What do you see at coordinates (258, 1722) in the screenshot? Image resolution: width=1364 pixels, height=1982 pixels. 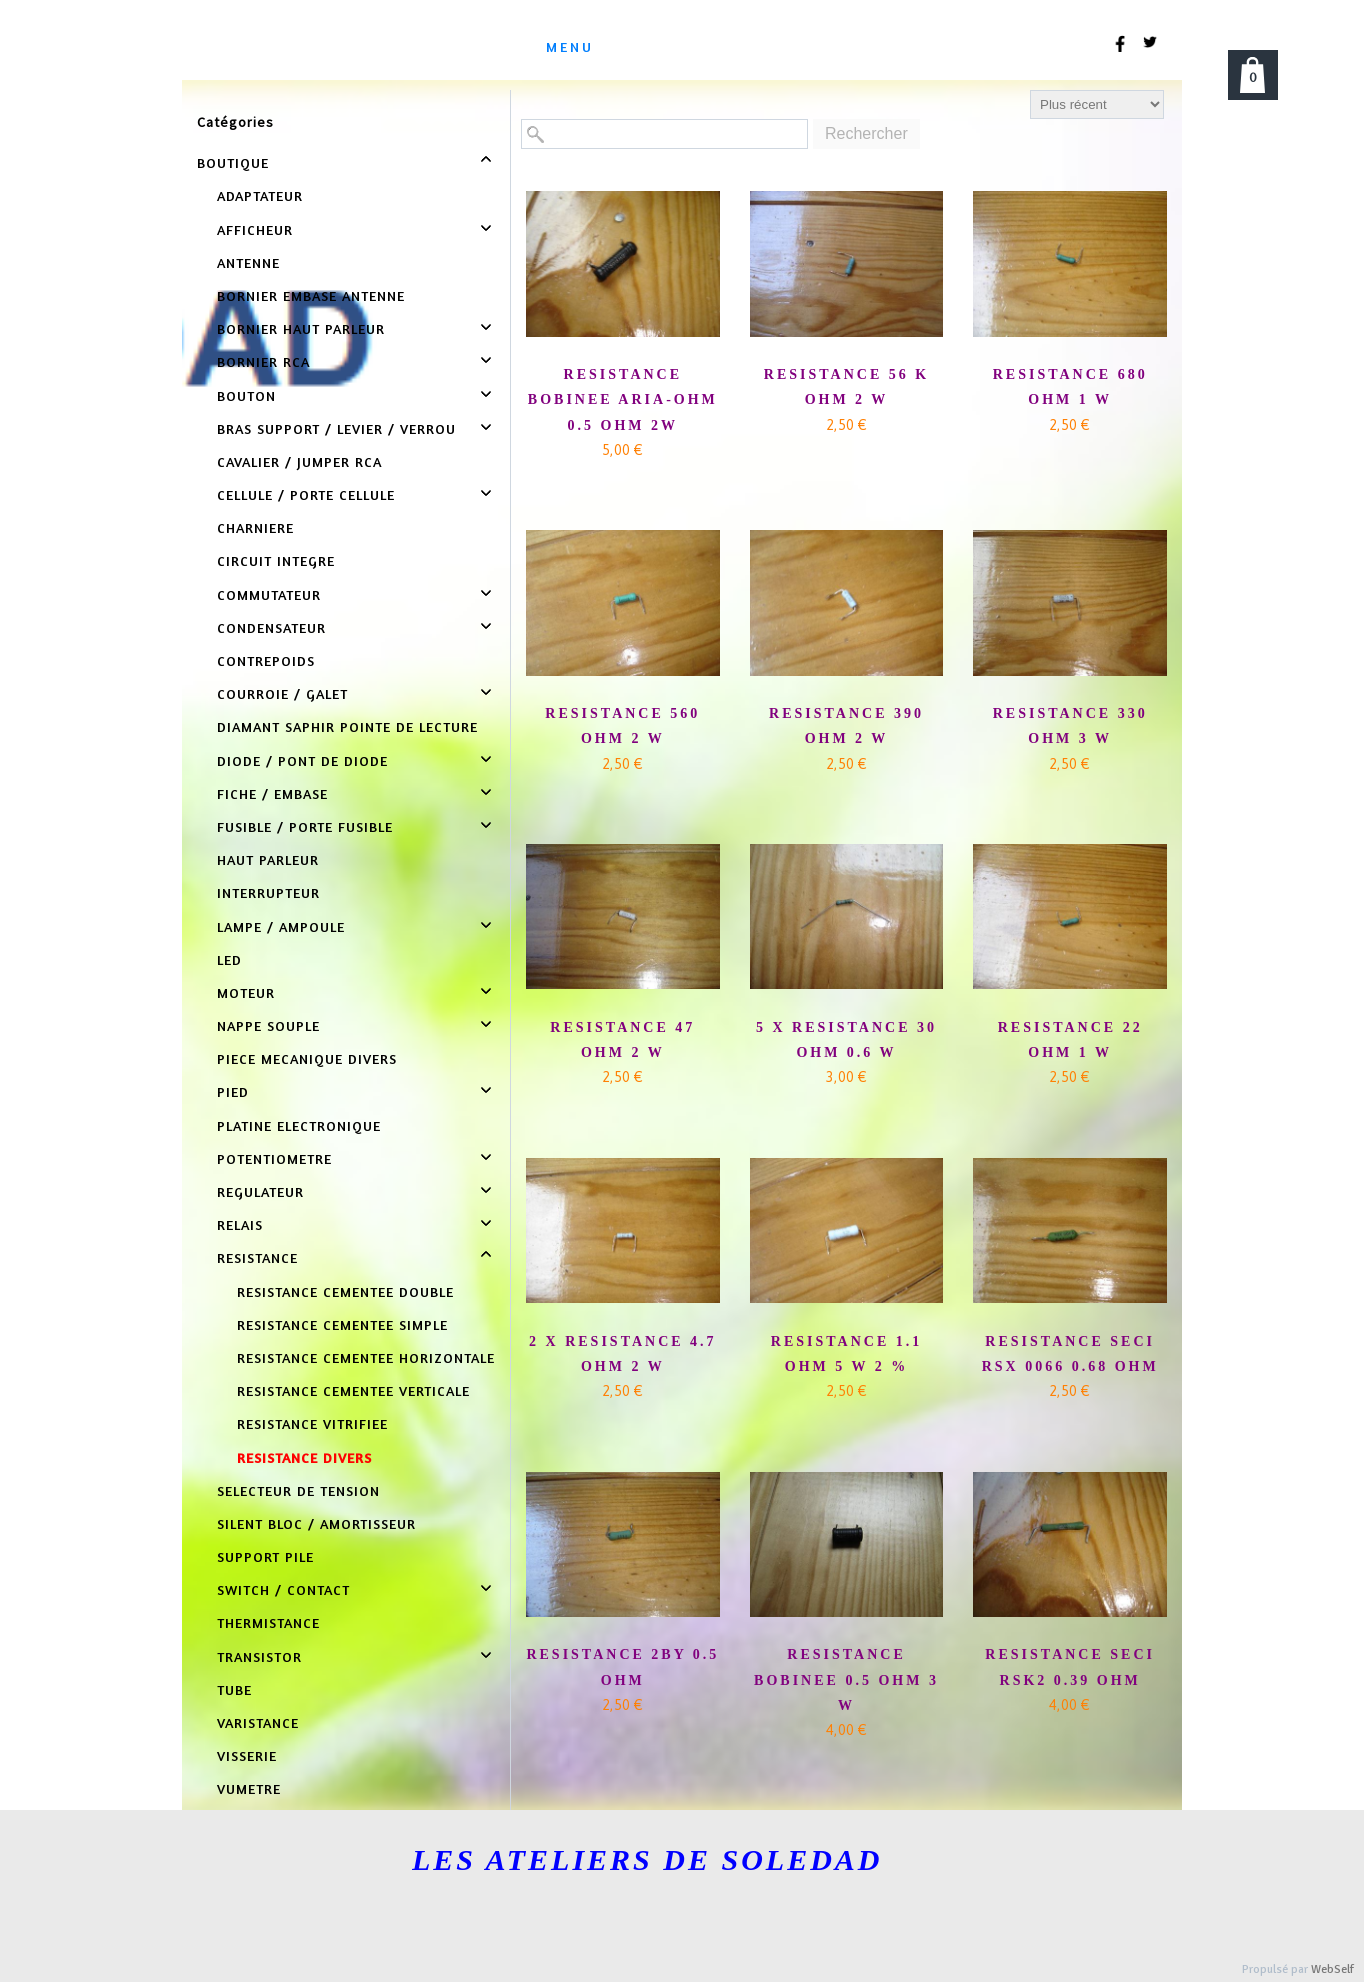 I see `VARISTANCE` at bounding box center [258, 1722].